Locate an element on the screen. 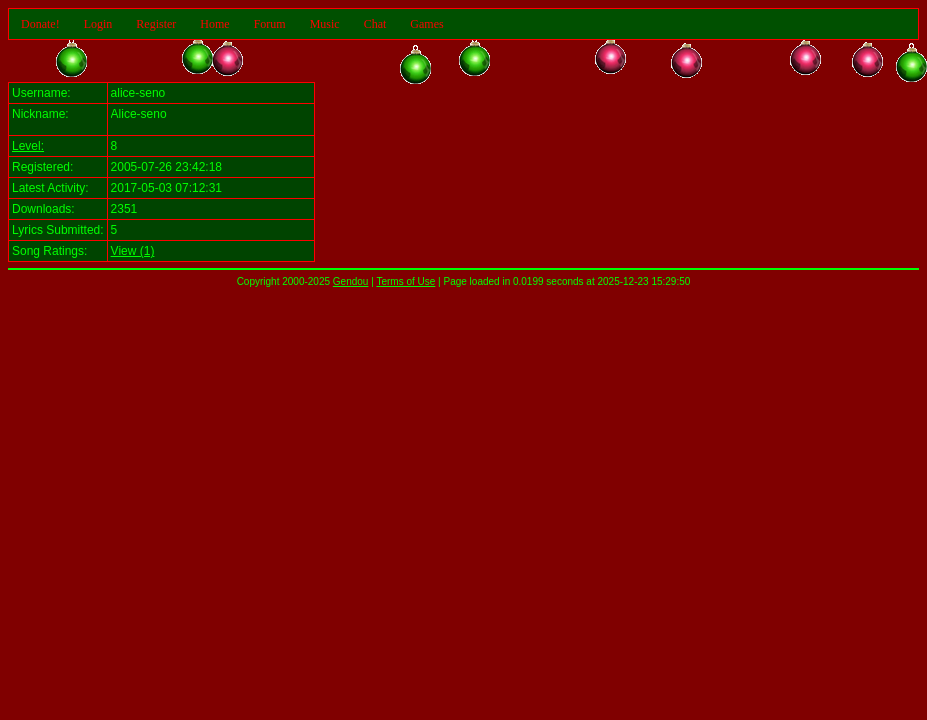  Gendou is located at coordinates (351, 281).